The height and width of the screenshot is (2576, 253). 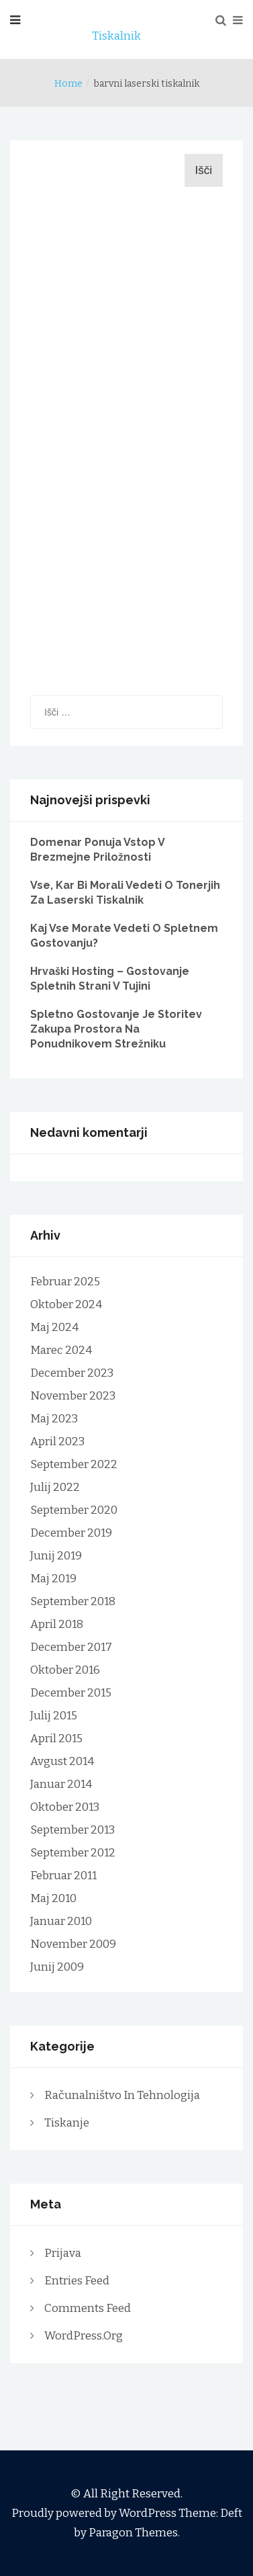 I want to click on julij 2022, so click(x=55, y=1487).